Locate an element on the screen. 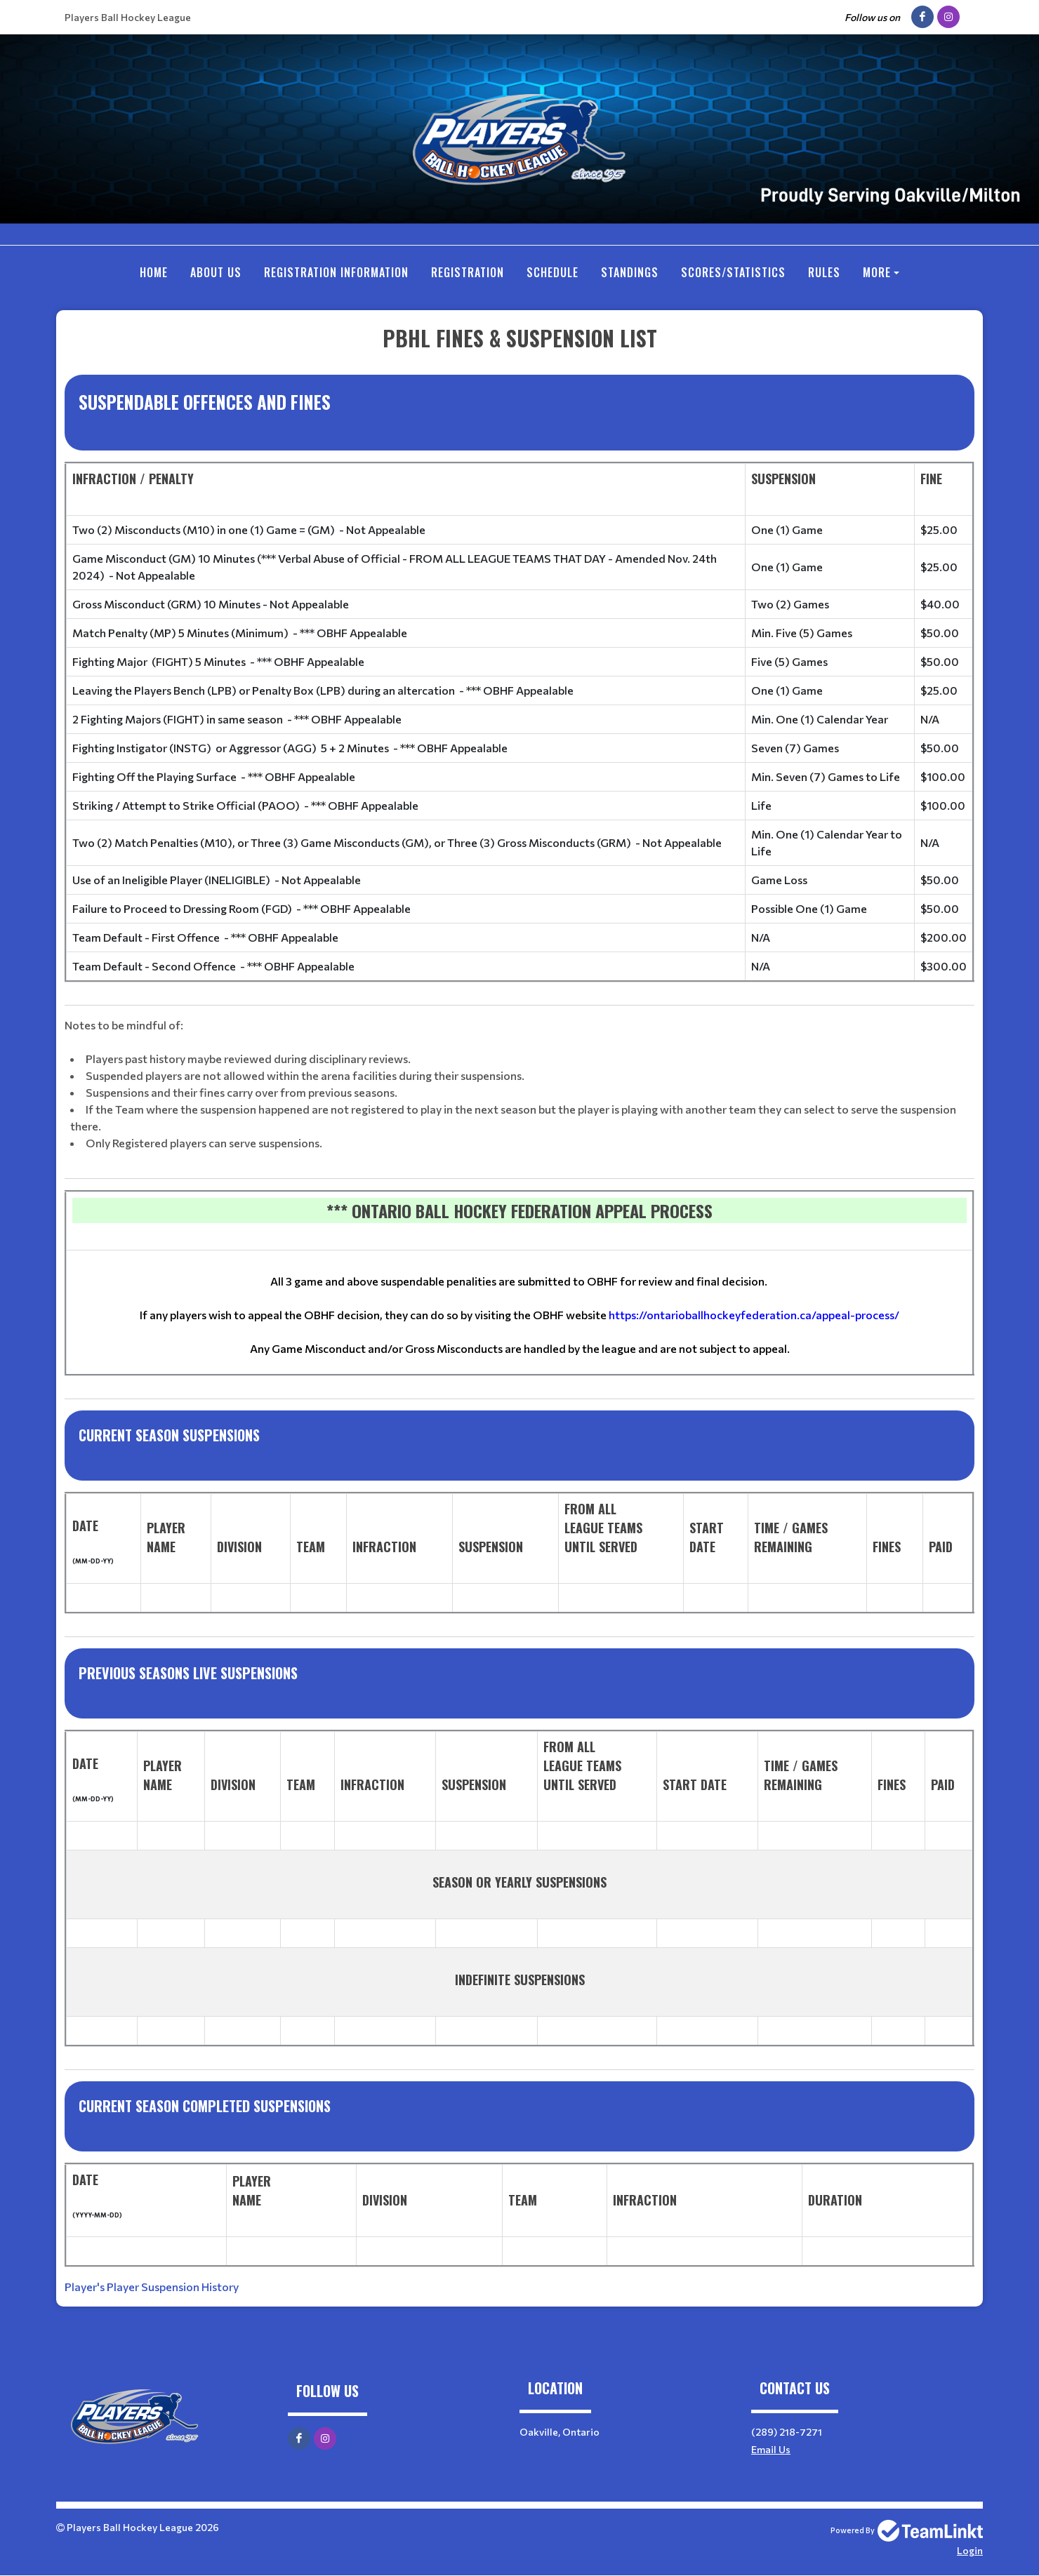  Schedule is located at coordinates (552, 272).